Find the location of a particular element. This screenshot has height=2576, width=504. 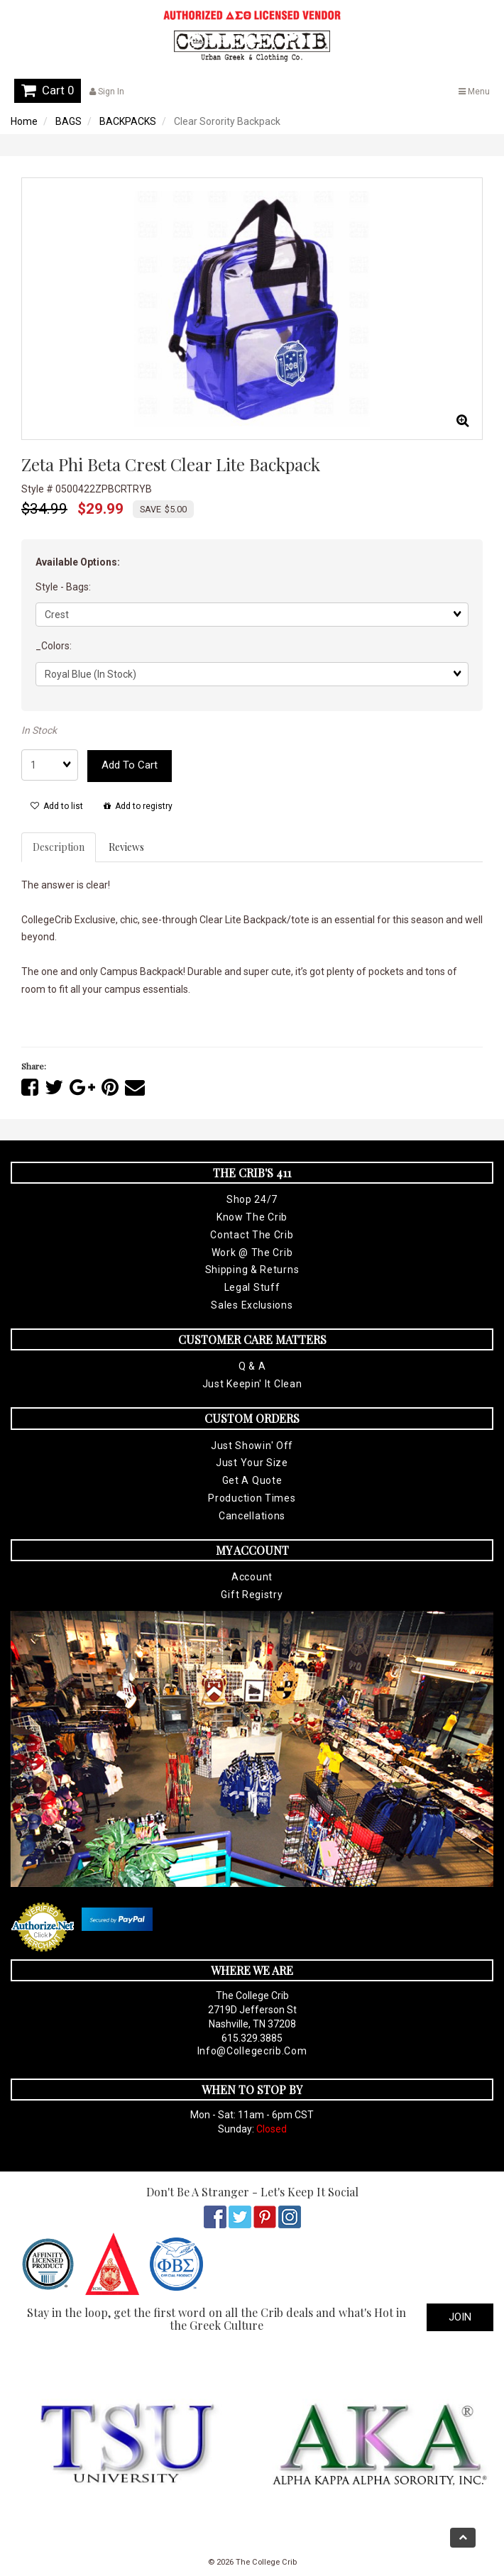

In Stock is located at coordinates (39, 730).